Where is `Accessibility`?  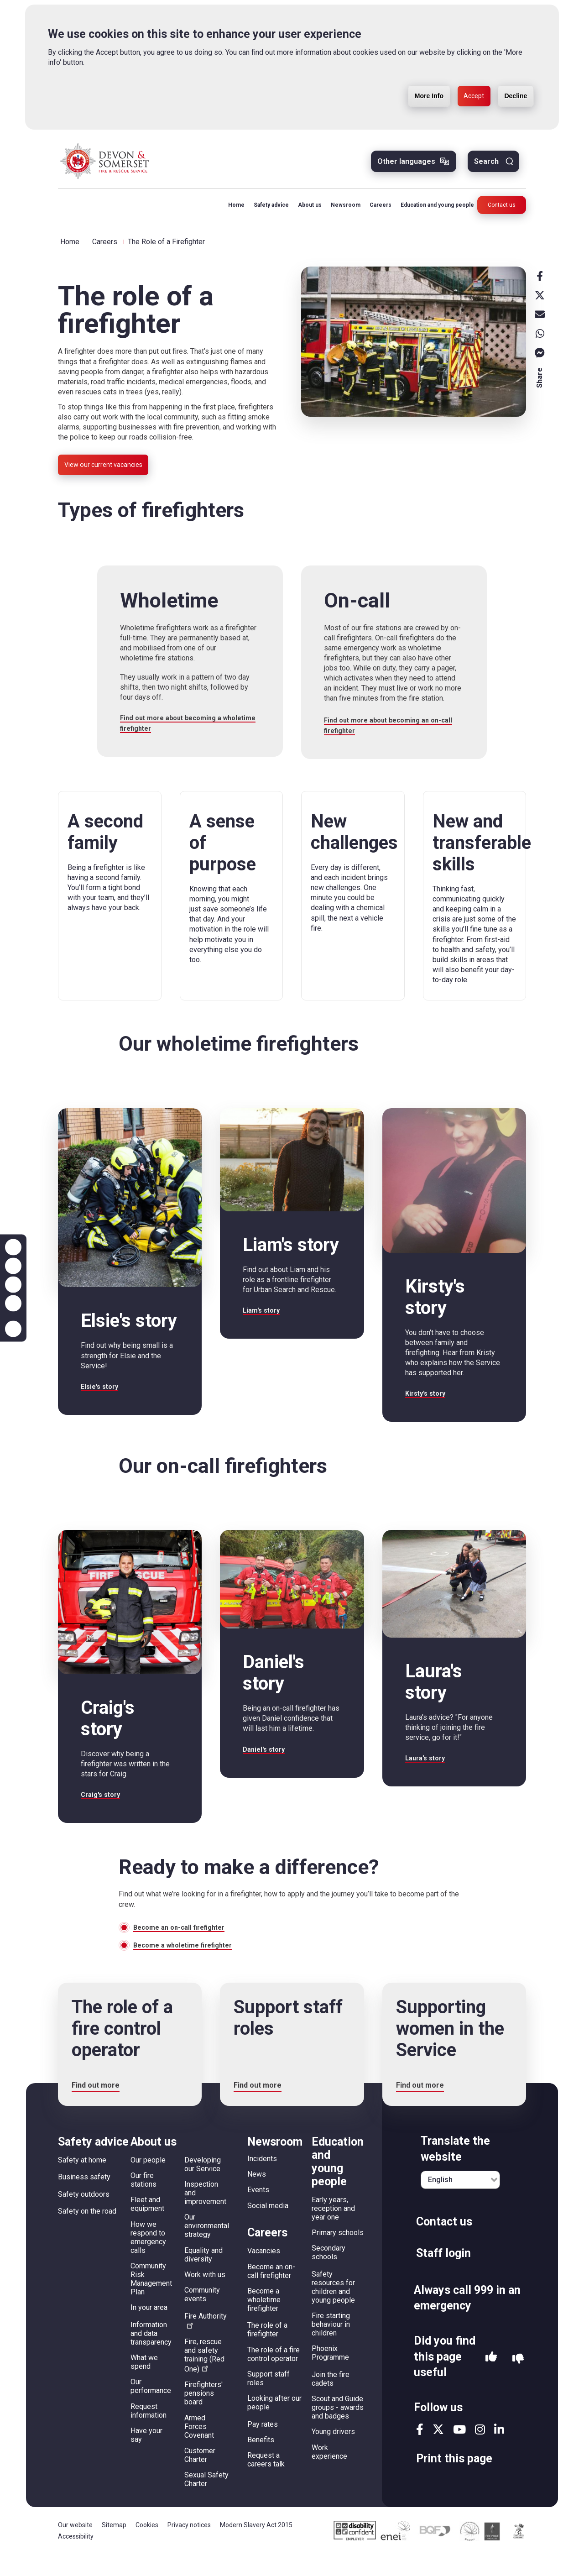 Accessibility is located at coordinates (76, 2557).